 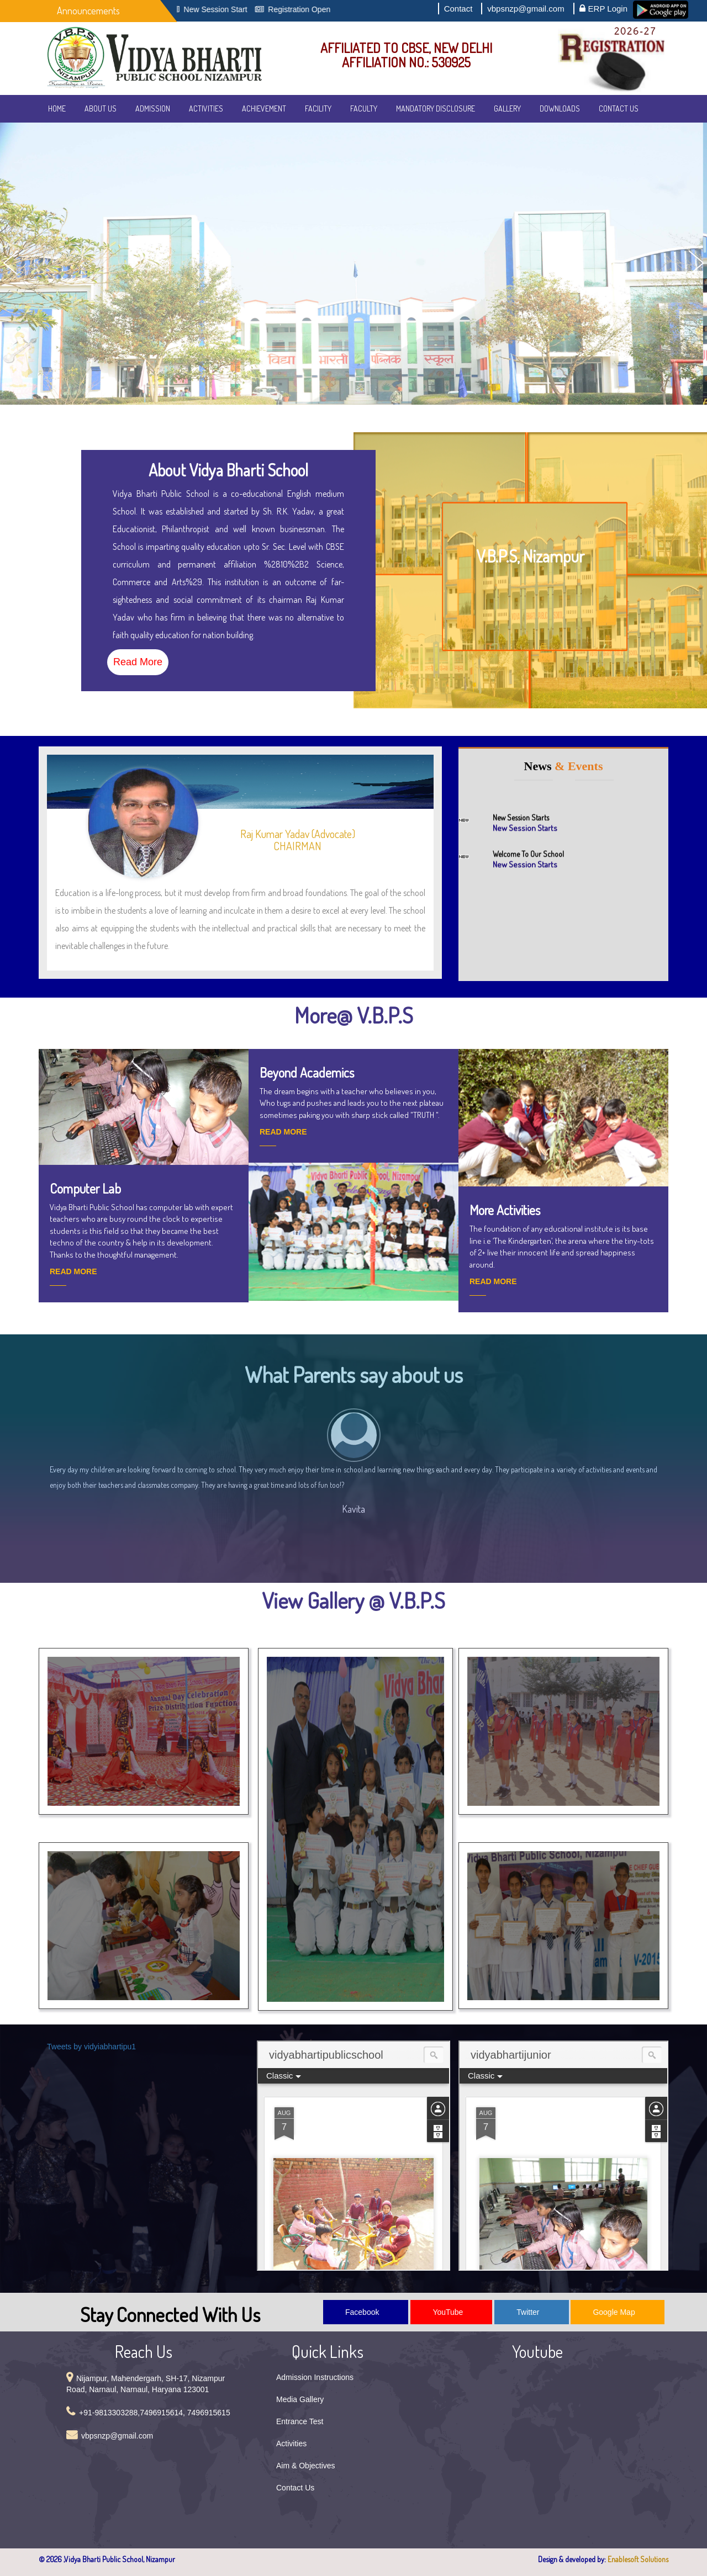 I want to click on Faculty, so click(x=363, y=108).